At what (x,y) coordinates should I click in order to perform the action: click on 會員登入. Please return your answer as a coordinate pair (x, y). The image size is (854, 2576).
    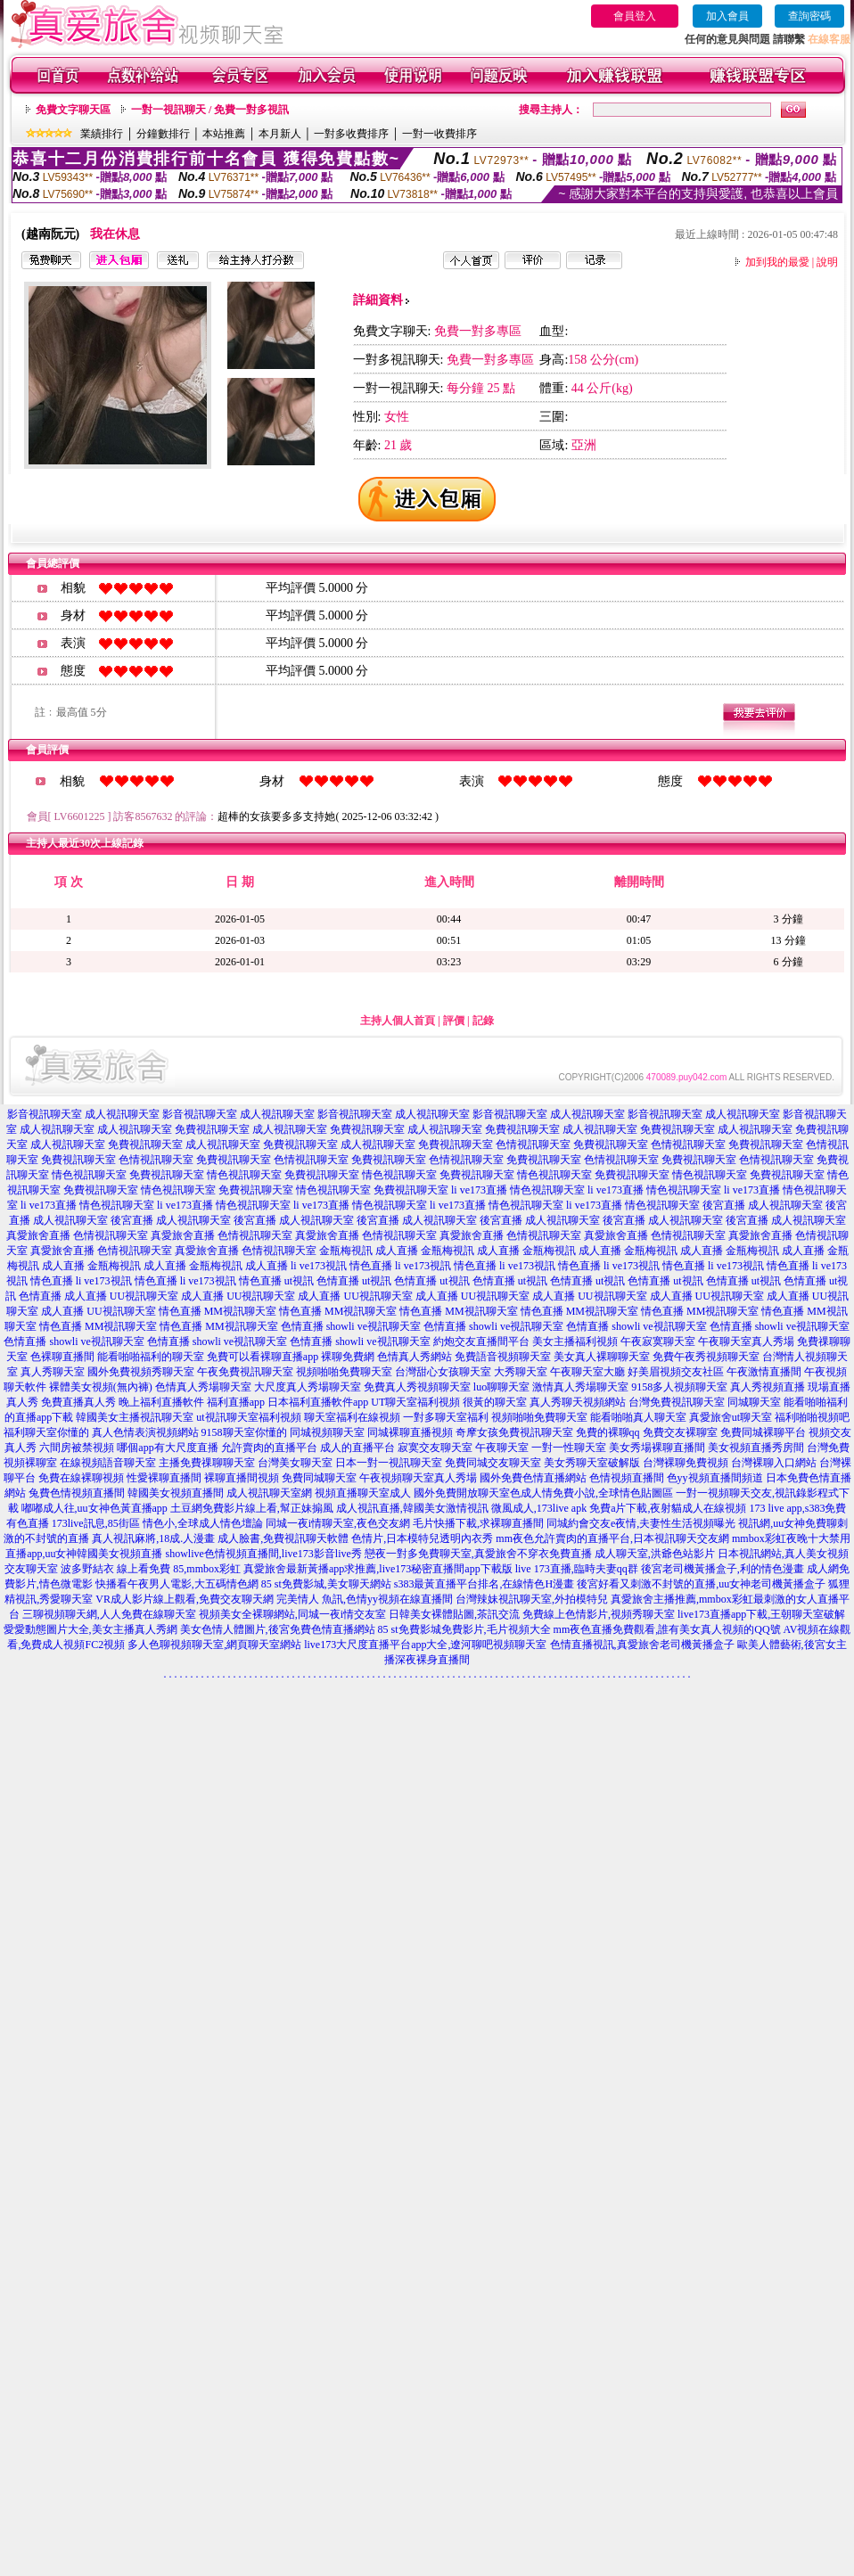
    Looking at the image, I should click on (634, 16).